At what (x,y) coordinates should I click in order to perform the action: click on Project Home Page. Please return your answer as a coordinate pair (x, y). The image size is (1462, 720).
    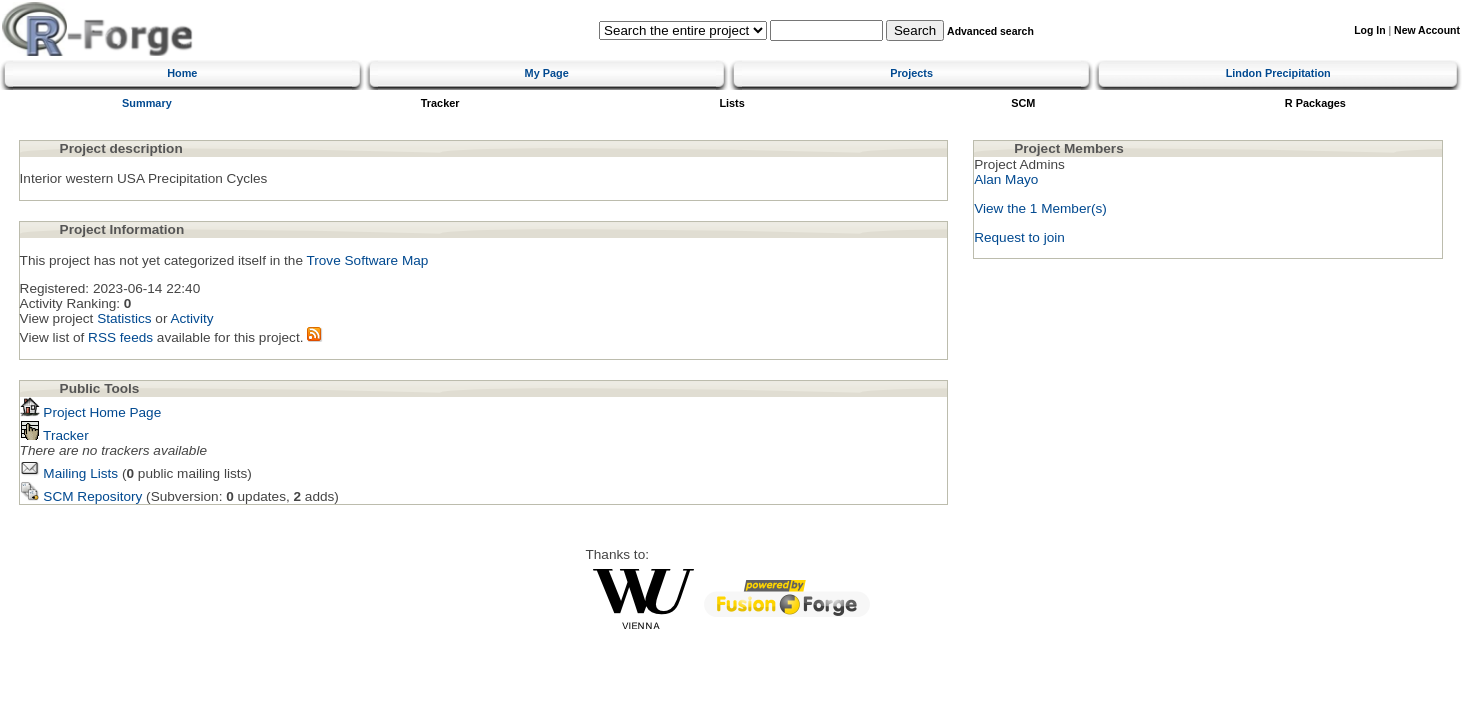
    Looking at the image, I should click on (91, 412).